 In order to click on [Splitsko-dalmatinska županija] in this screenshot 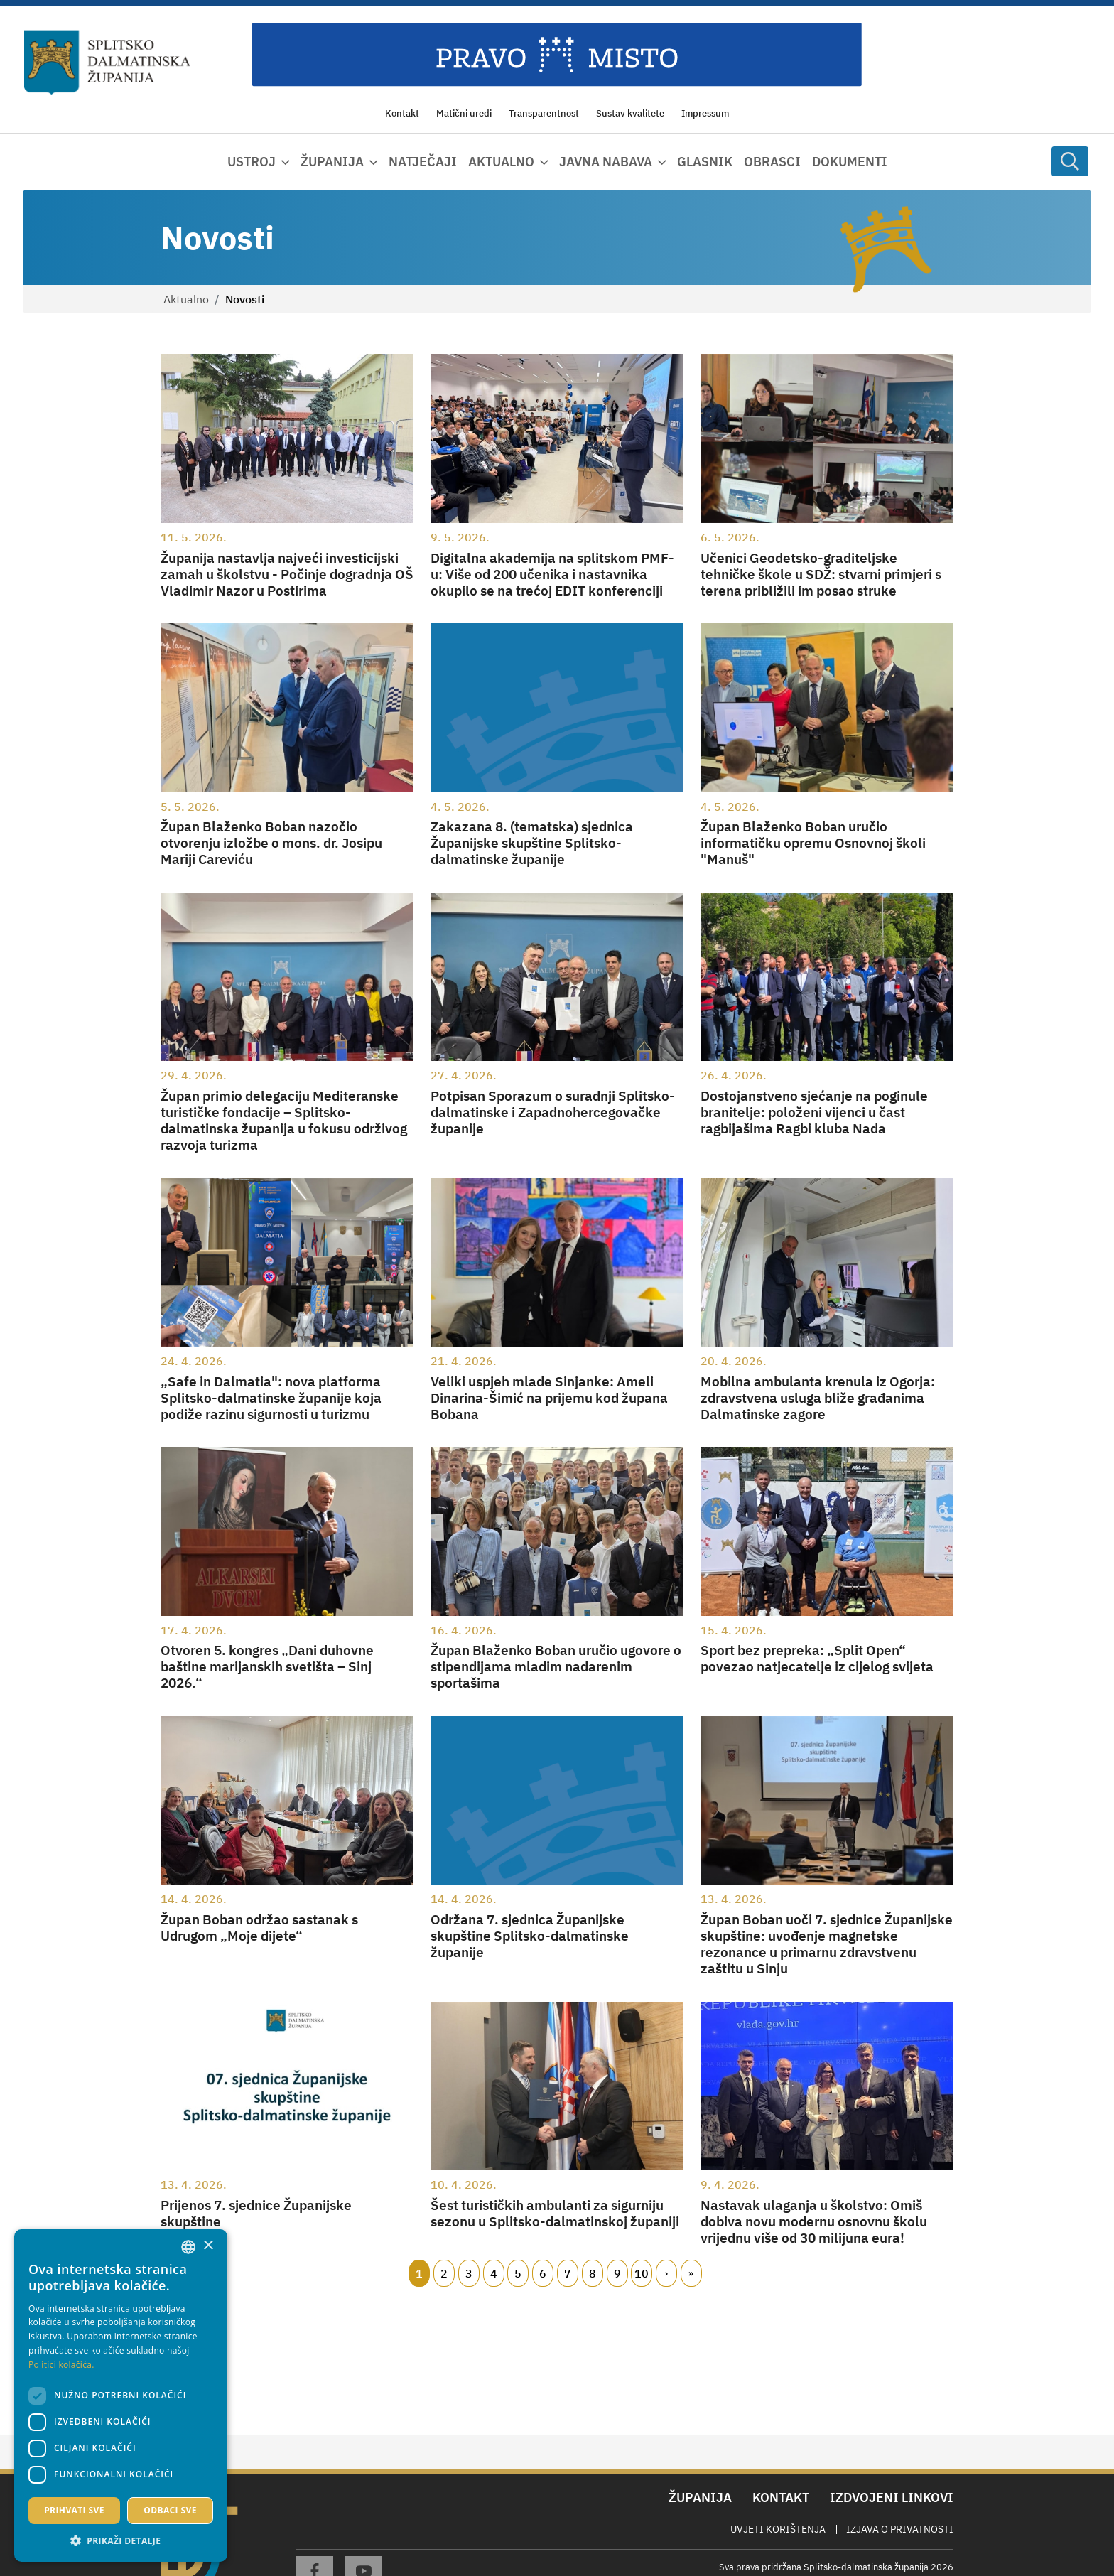, I will do `click(107, 63)`.